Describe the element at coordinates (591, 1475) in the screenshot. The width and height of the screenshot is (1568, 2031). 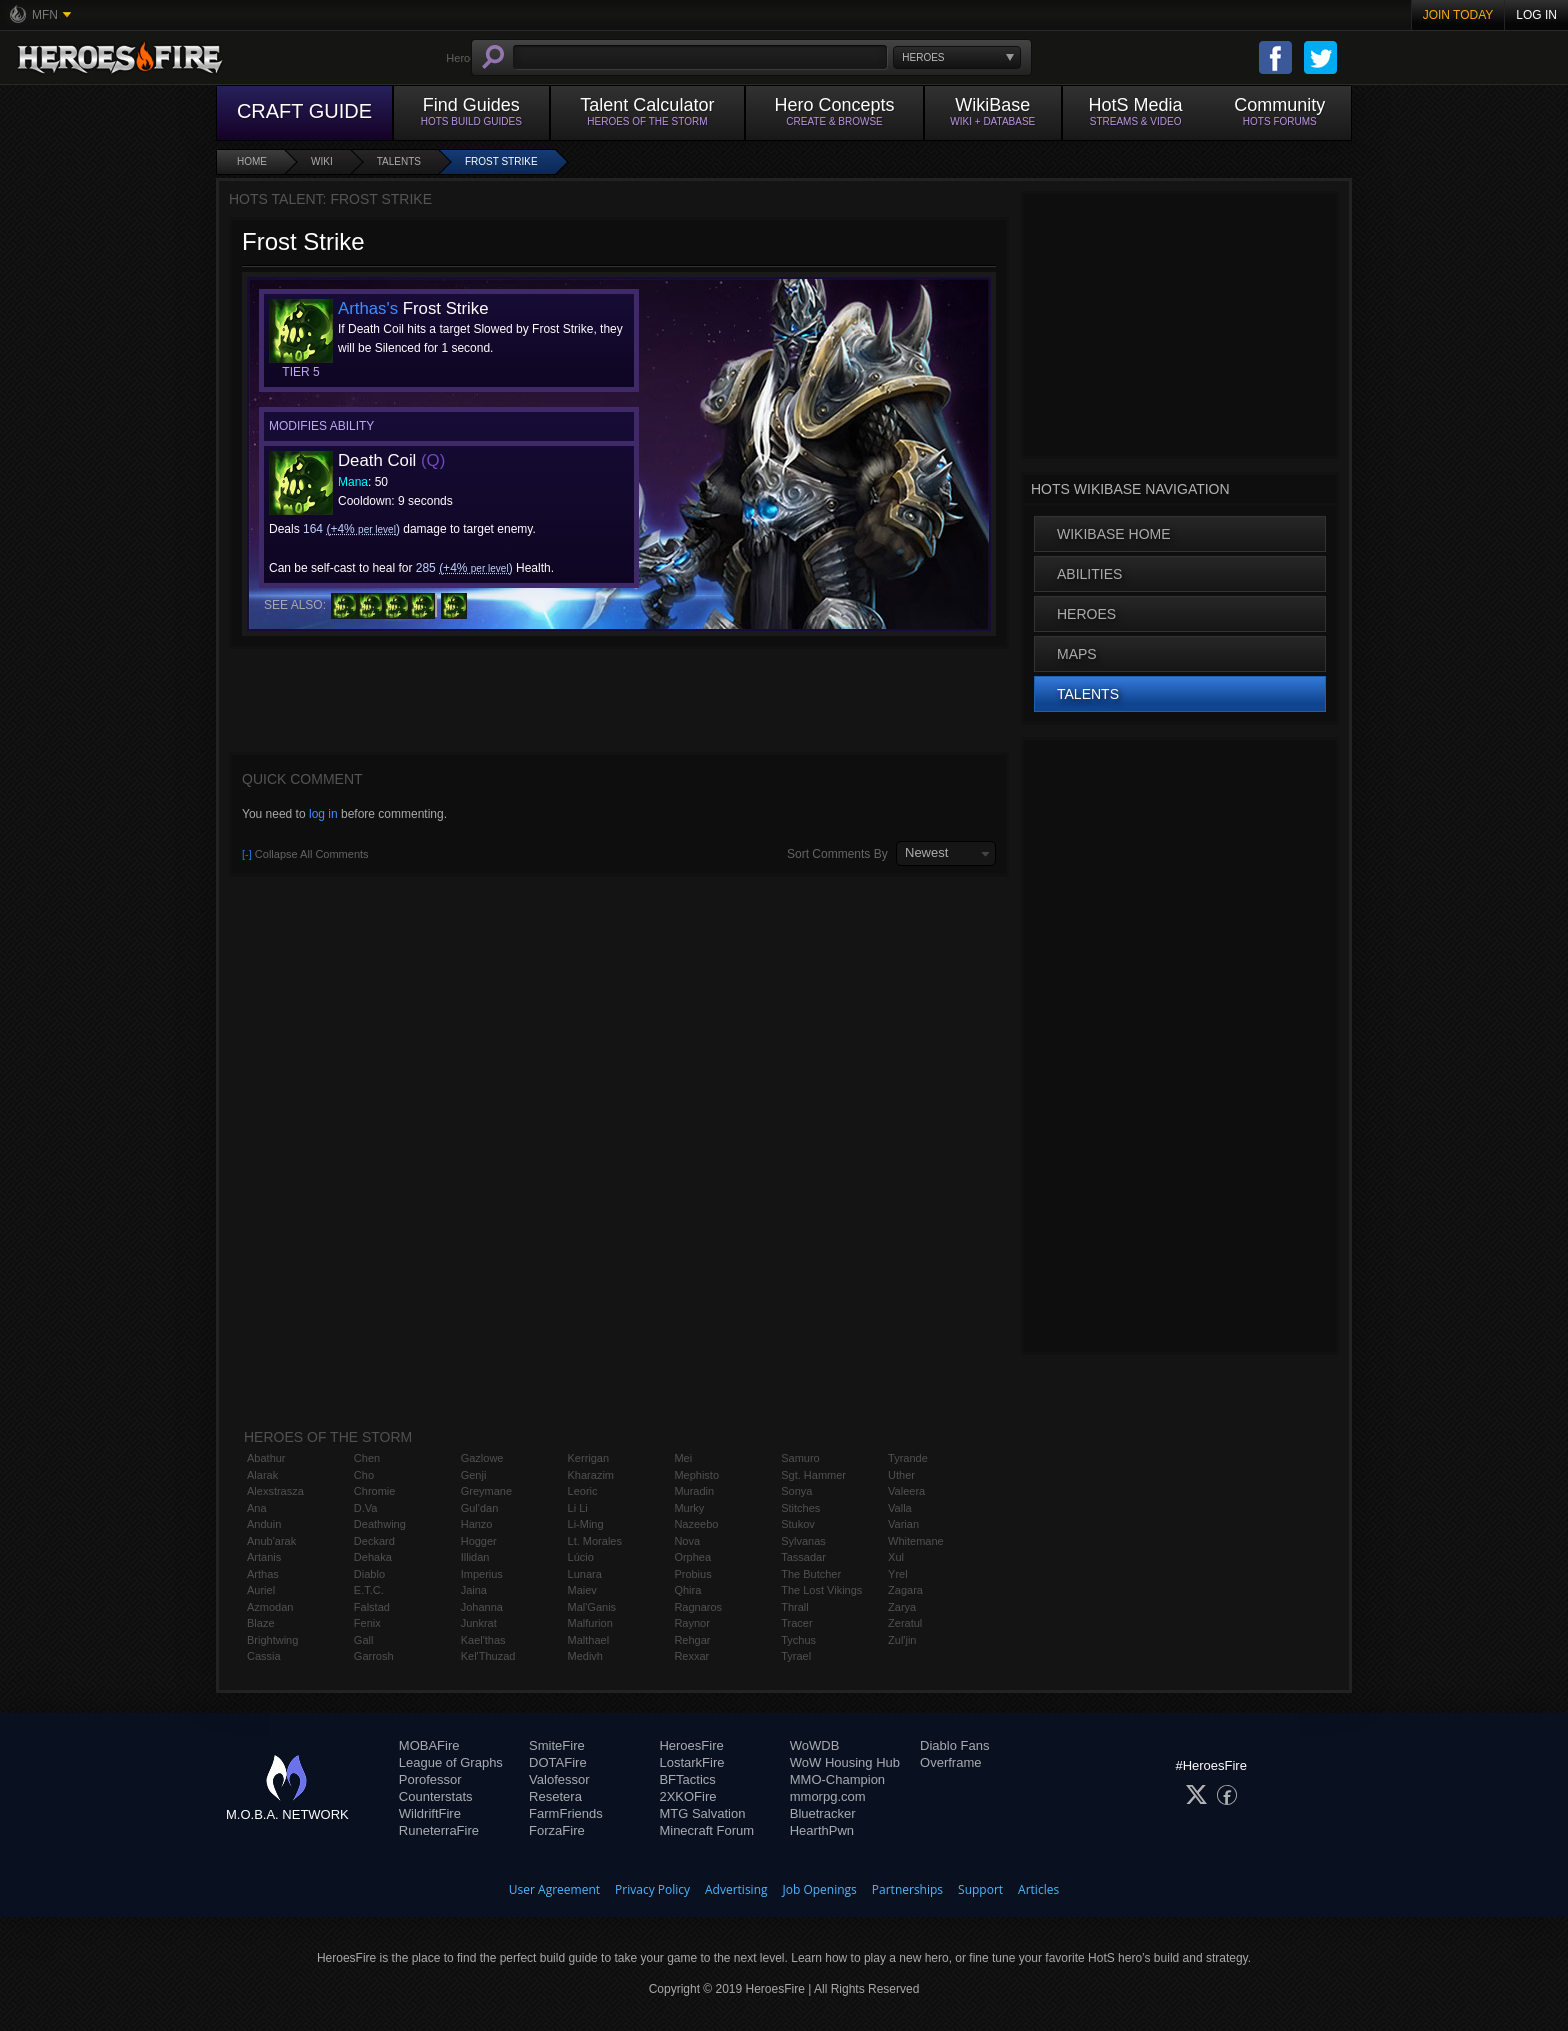
I see `Kharazim` at that location.